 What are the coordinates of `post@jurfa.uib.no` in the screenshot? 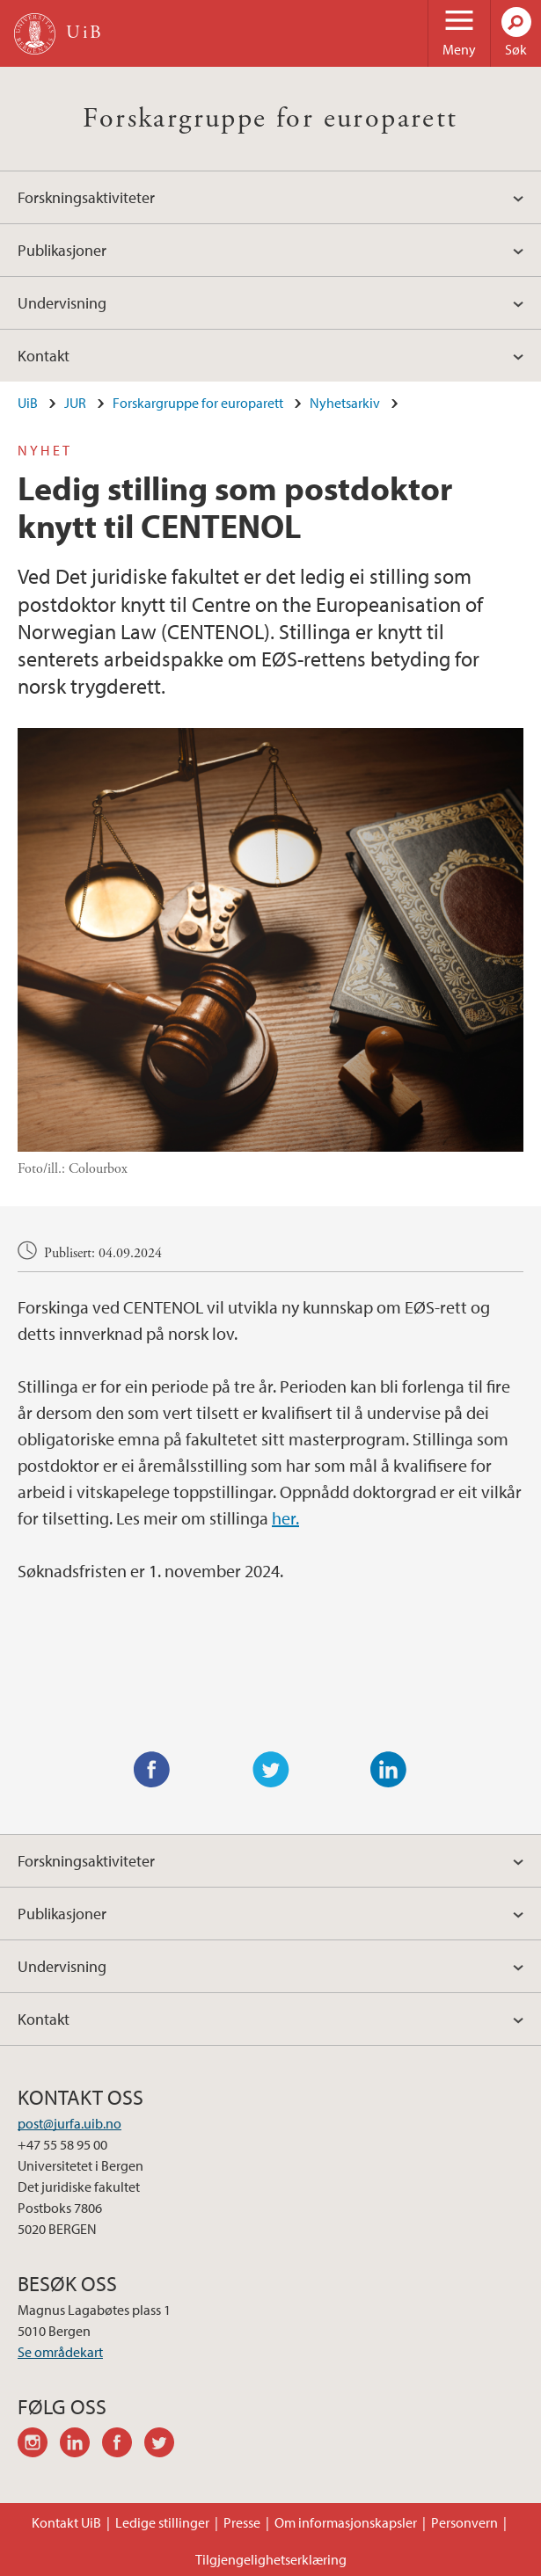 It's located at (69, 2123).